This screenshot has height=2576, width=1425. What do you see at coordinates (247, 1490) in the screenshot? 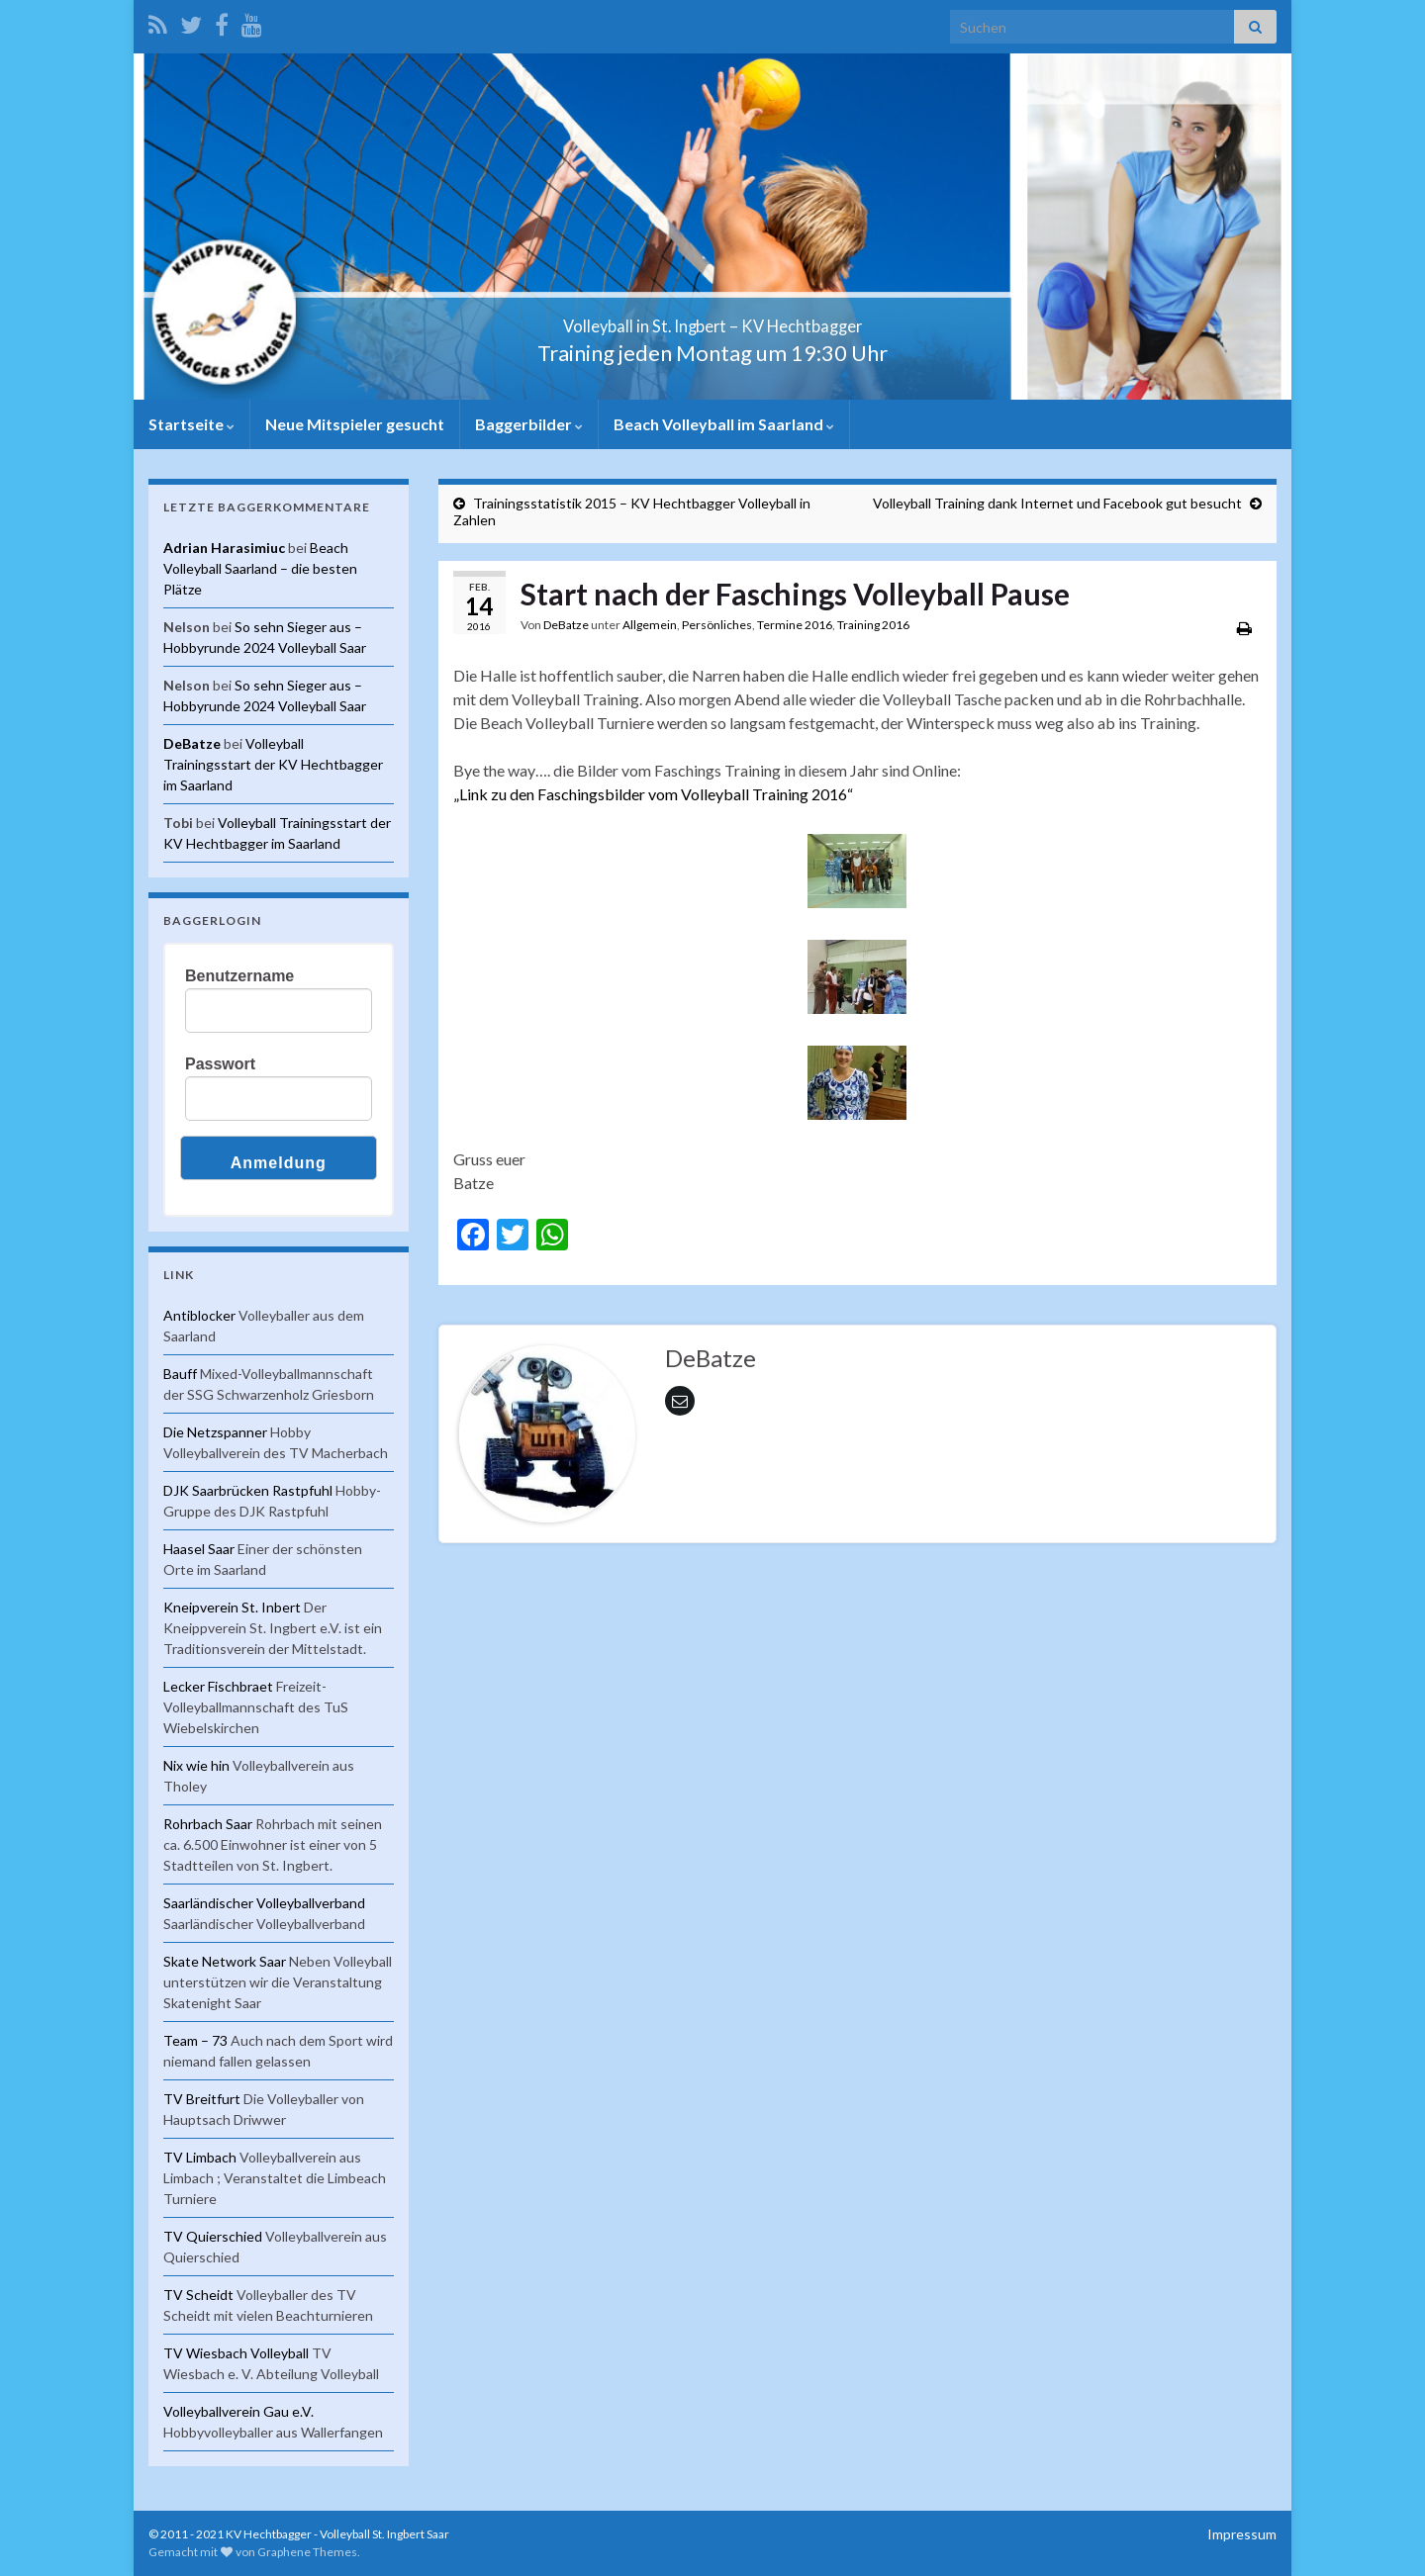
I see `DJK Saarbrücken Rastpfuhl` at bounding box center [247, 1490].